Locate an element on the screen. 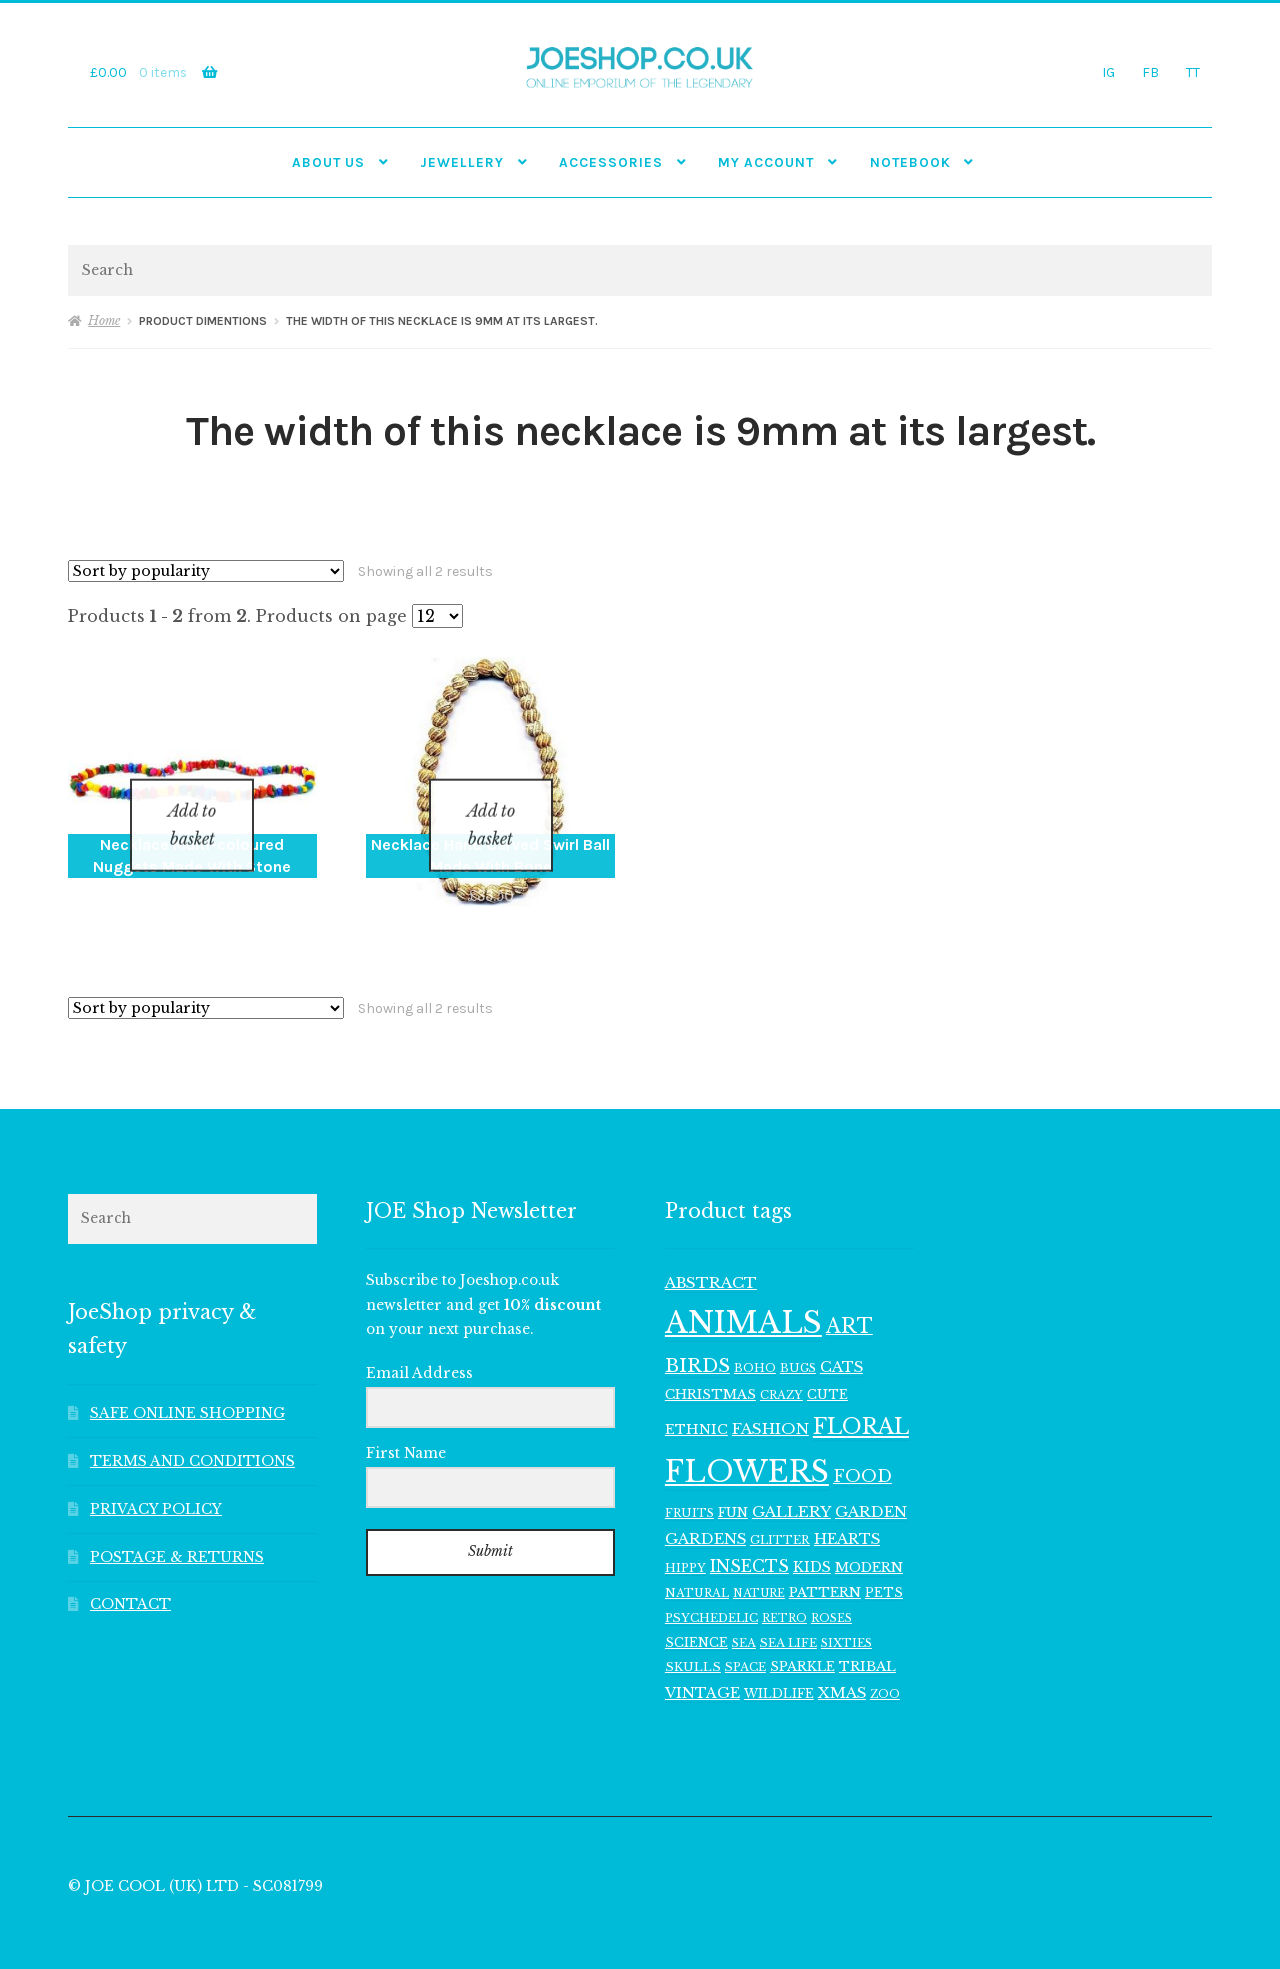 Image resolution: width=1280 pixels, height=1969 pixels. FOOD [FOOD (198 items)] is located at coordinates (862, 1450).